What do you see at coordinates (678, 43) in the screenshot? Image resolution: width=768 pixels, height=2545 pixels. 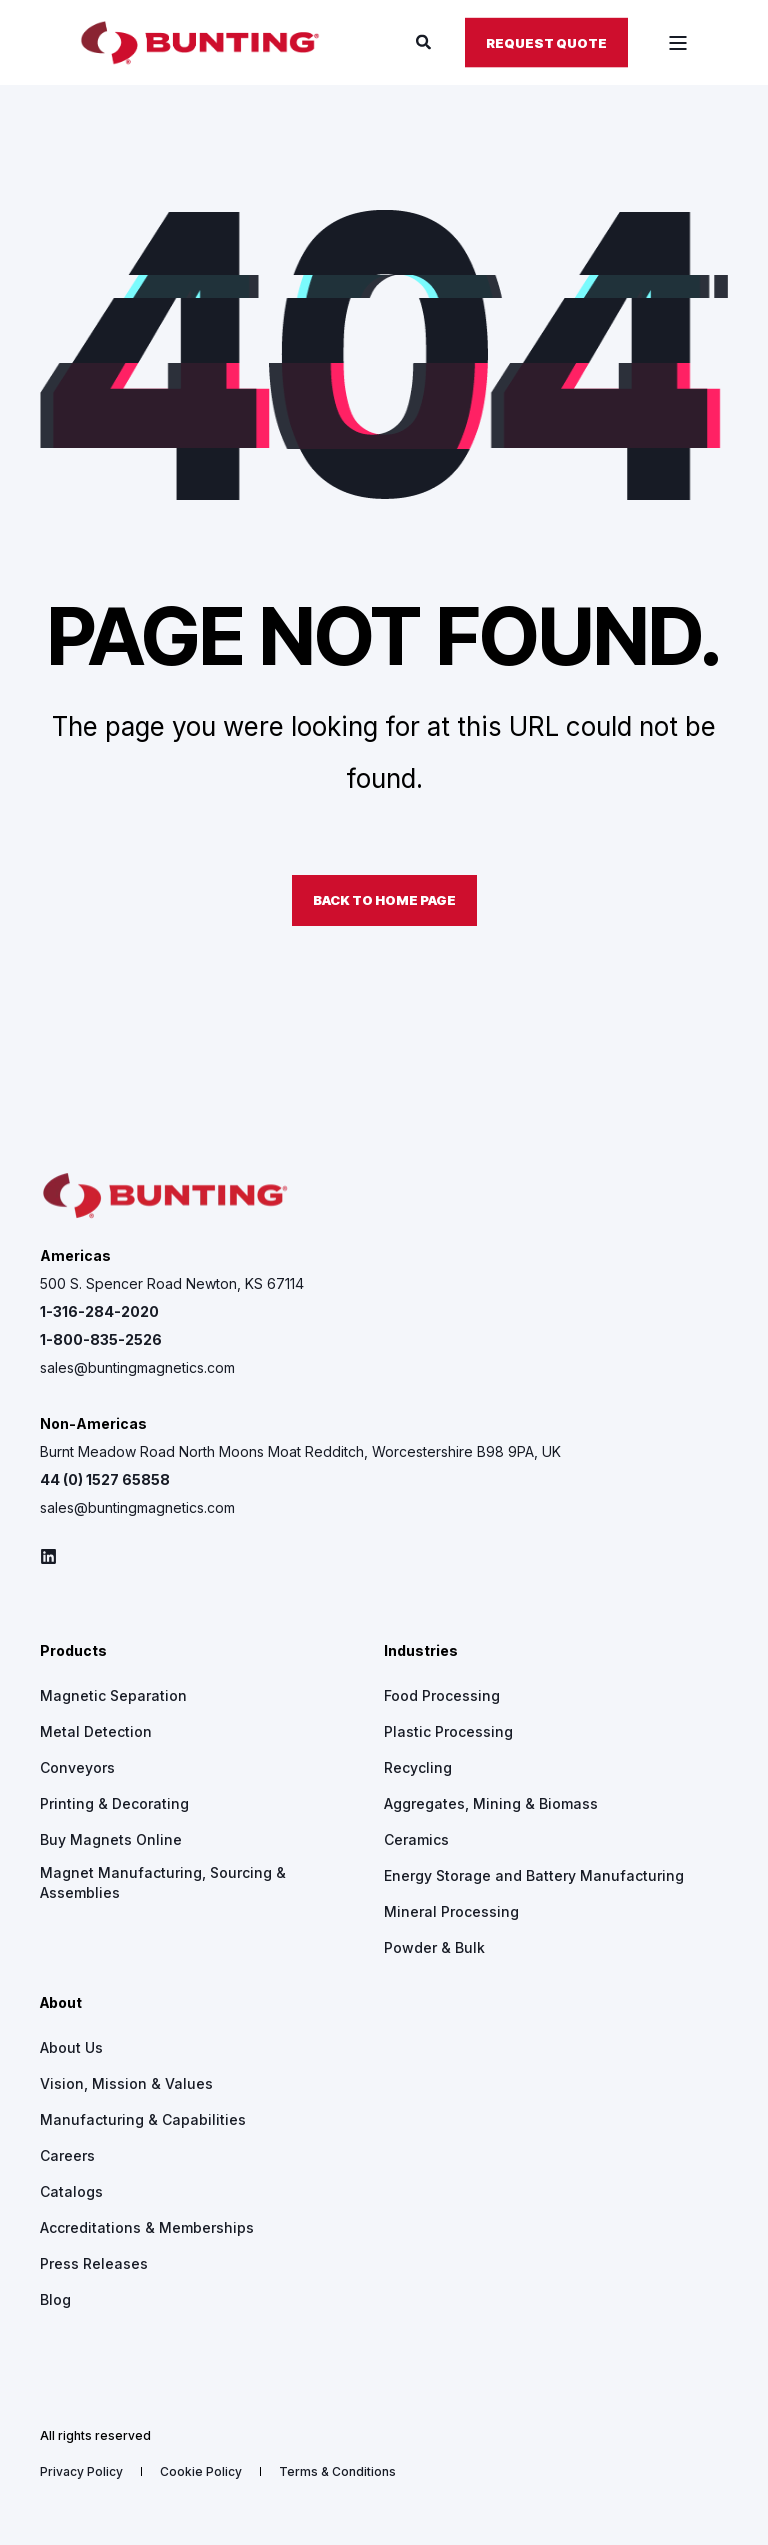 I see `[Open Burger Menu]` at bounding box center [678, 43].